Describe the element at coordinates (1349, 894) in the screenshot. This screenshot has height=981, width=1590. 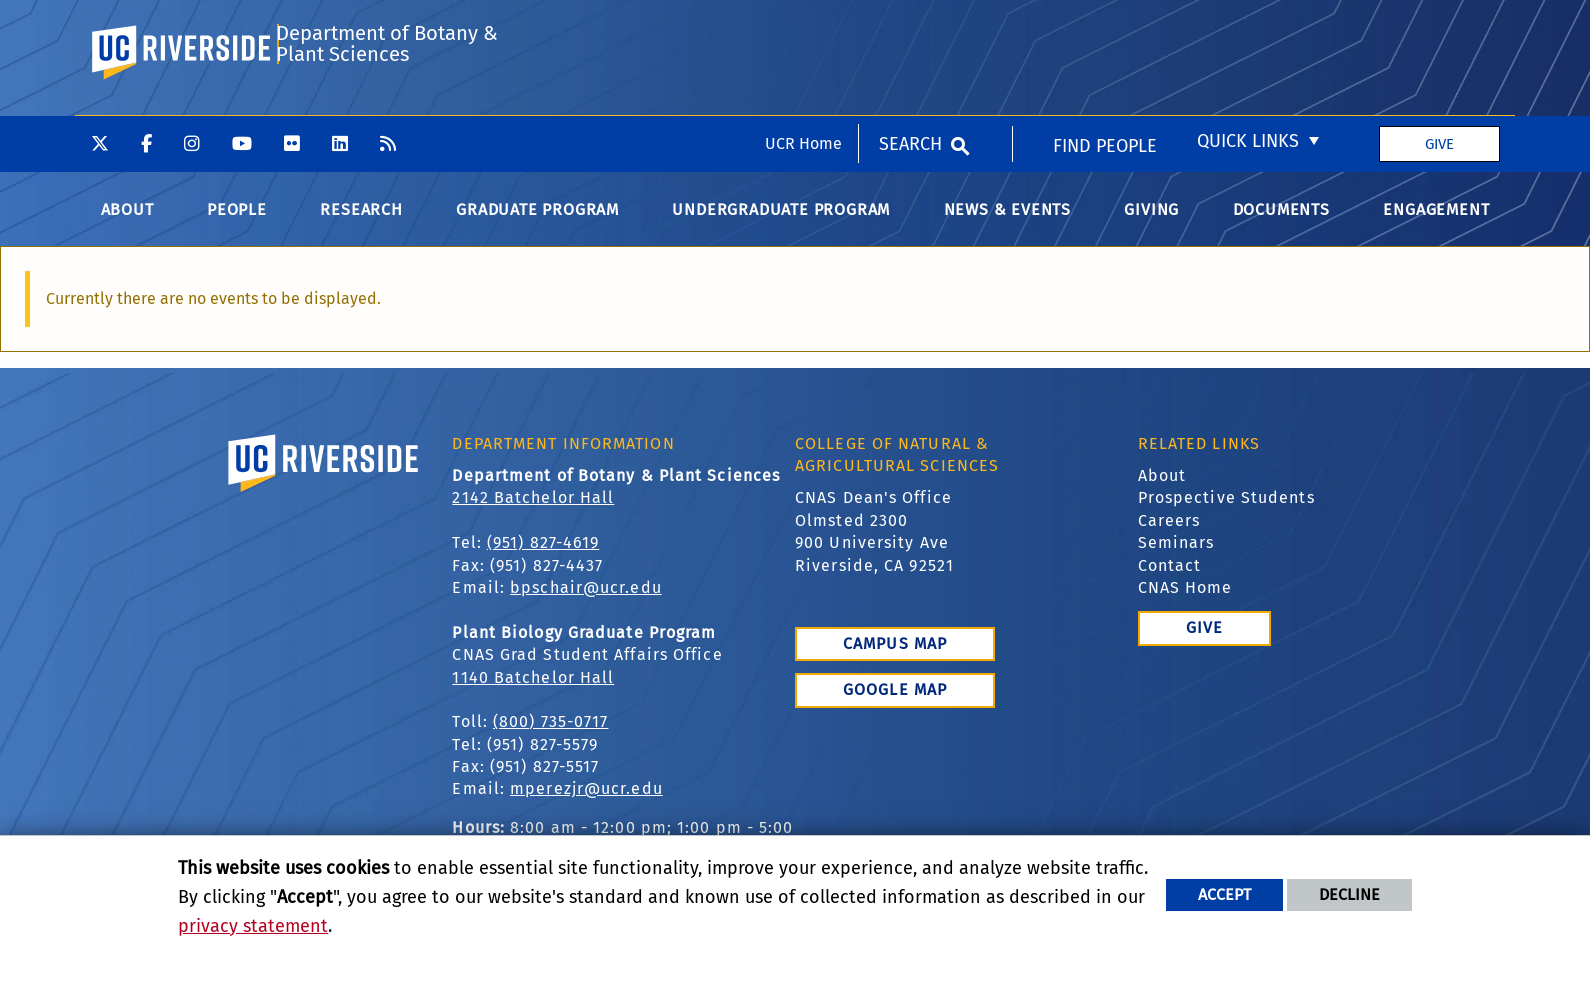
I see `Decline` at that location.